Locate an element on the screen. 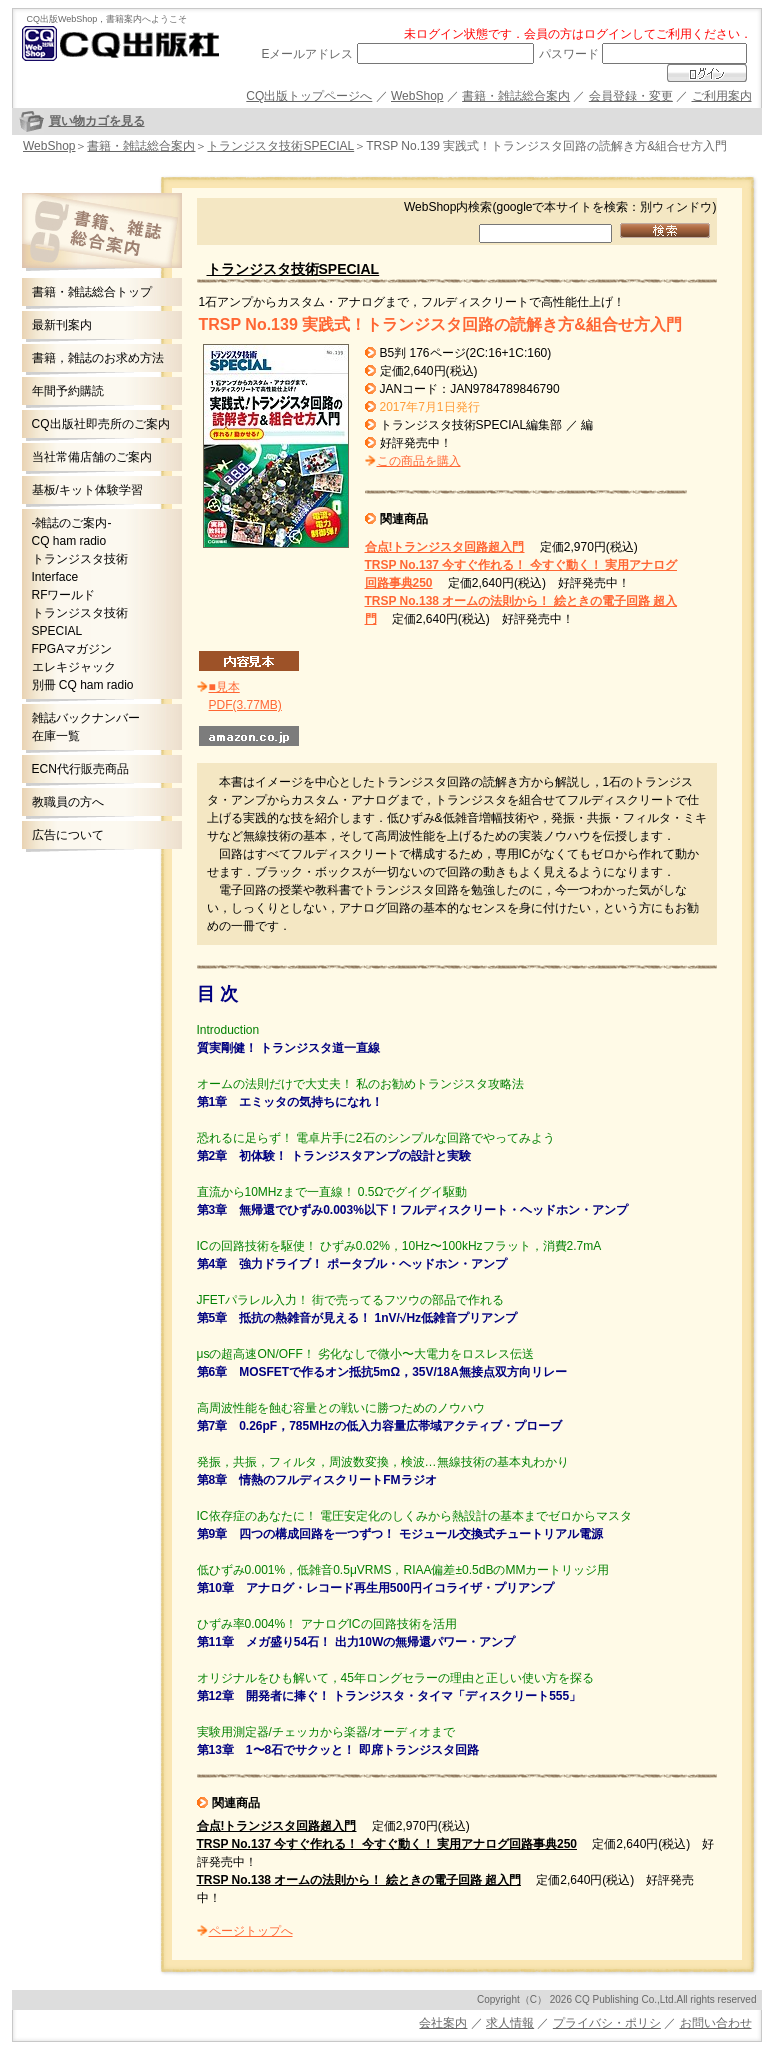 The image size is (773, 2050). ご利用案内 is located at coordinates (722, 96).